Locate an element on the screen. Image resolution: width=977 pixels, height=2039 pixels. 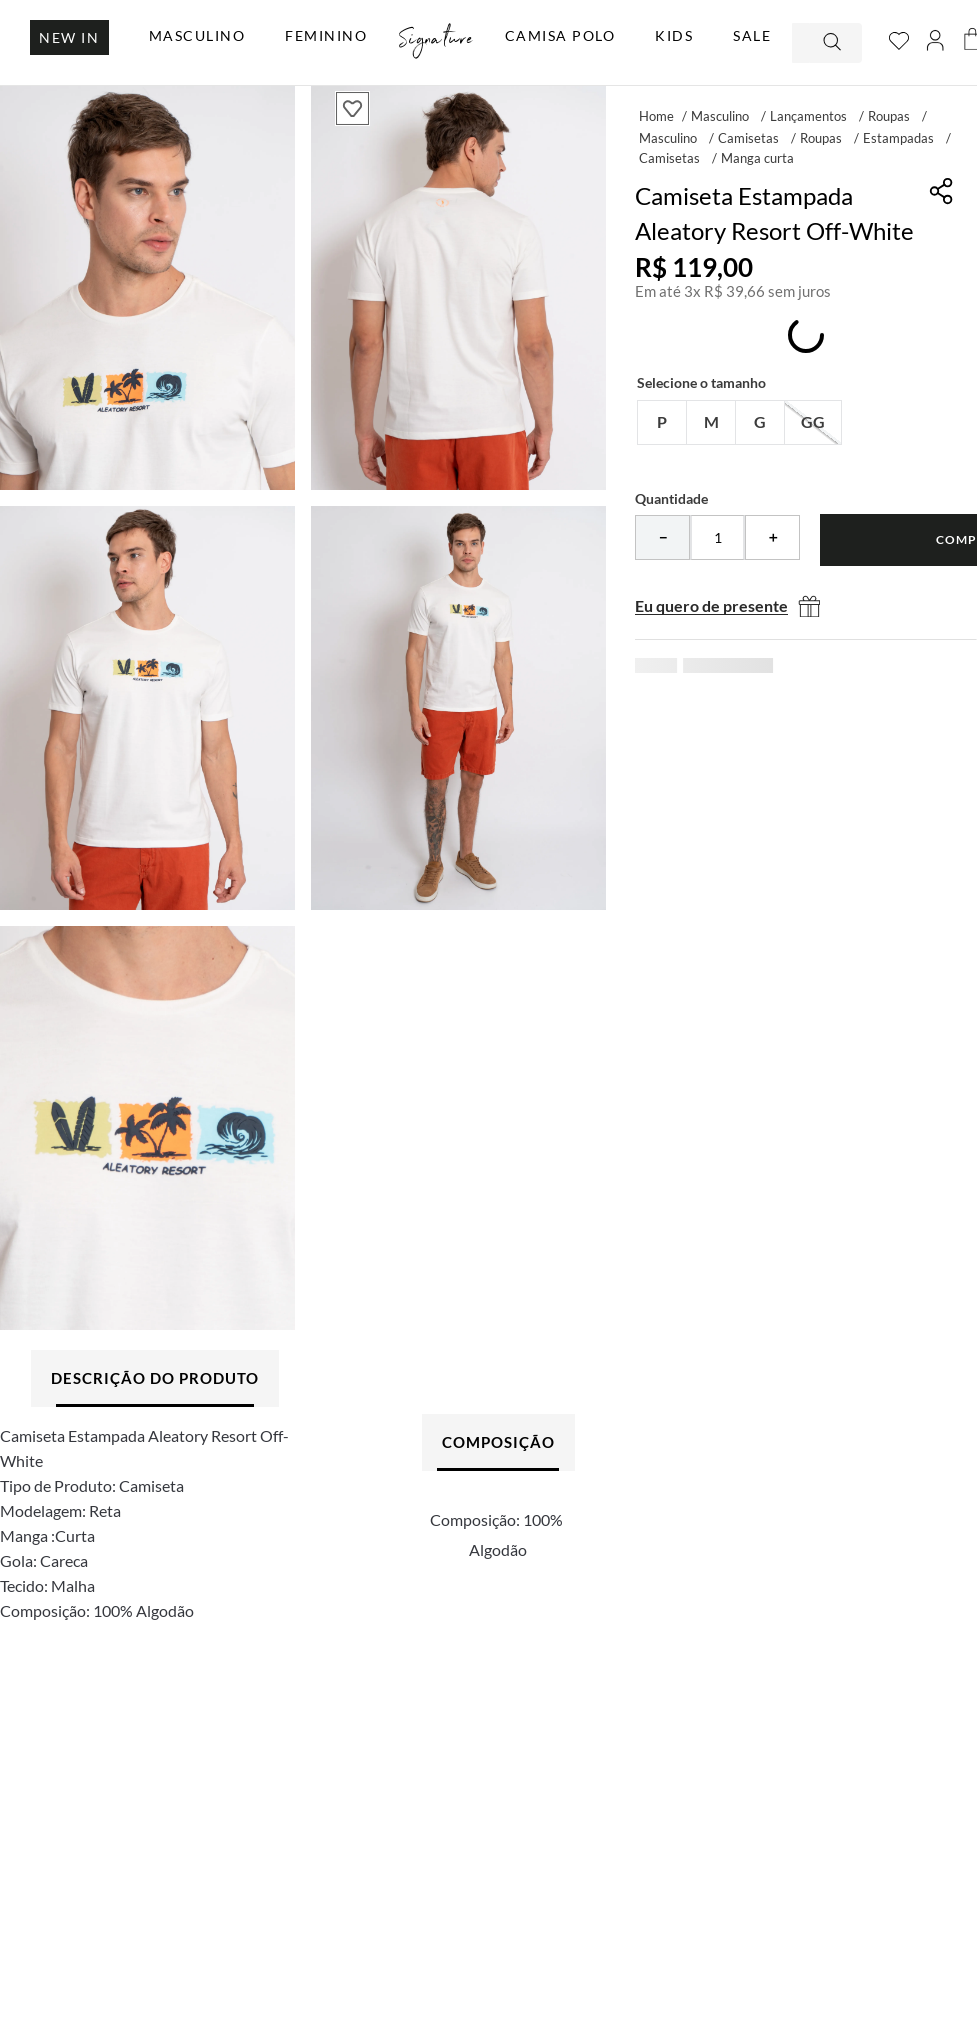
Estampadas is located at coordinates (898, 138).